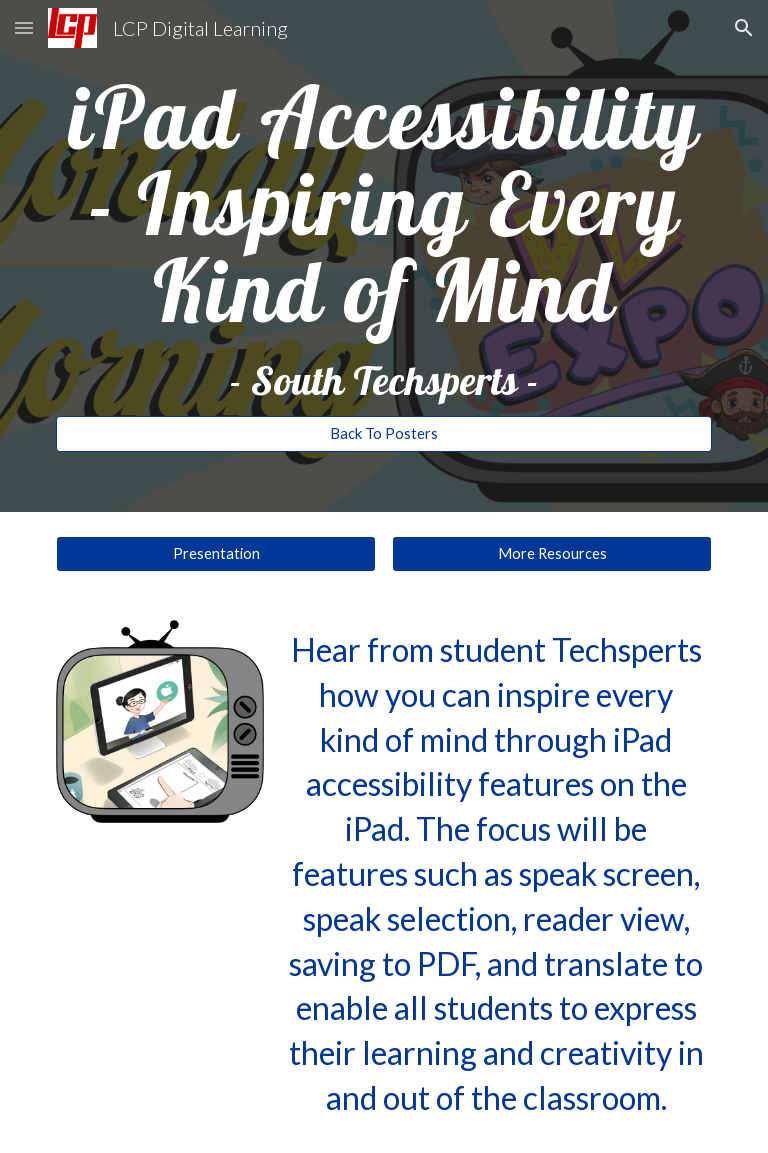 The image size is (768, 1153). I want to click on [Presentation], so click(215, 554).